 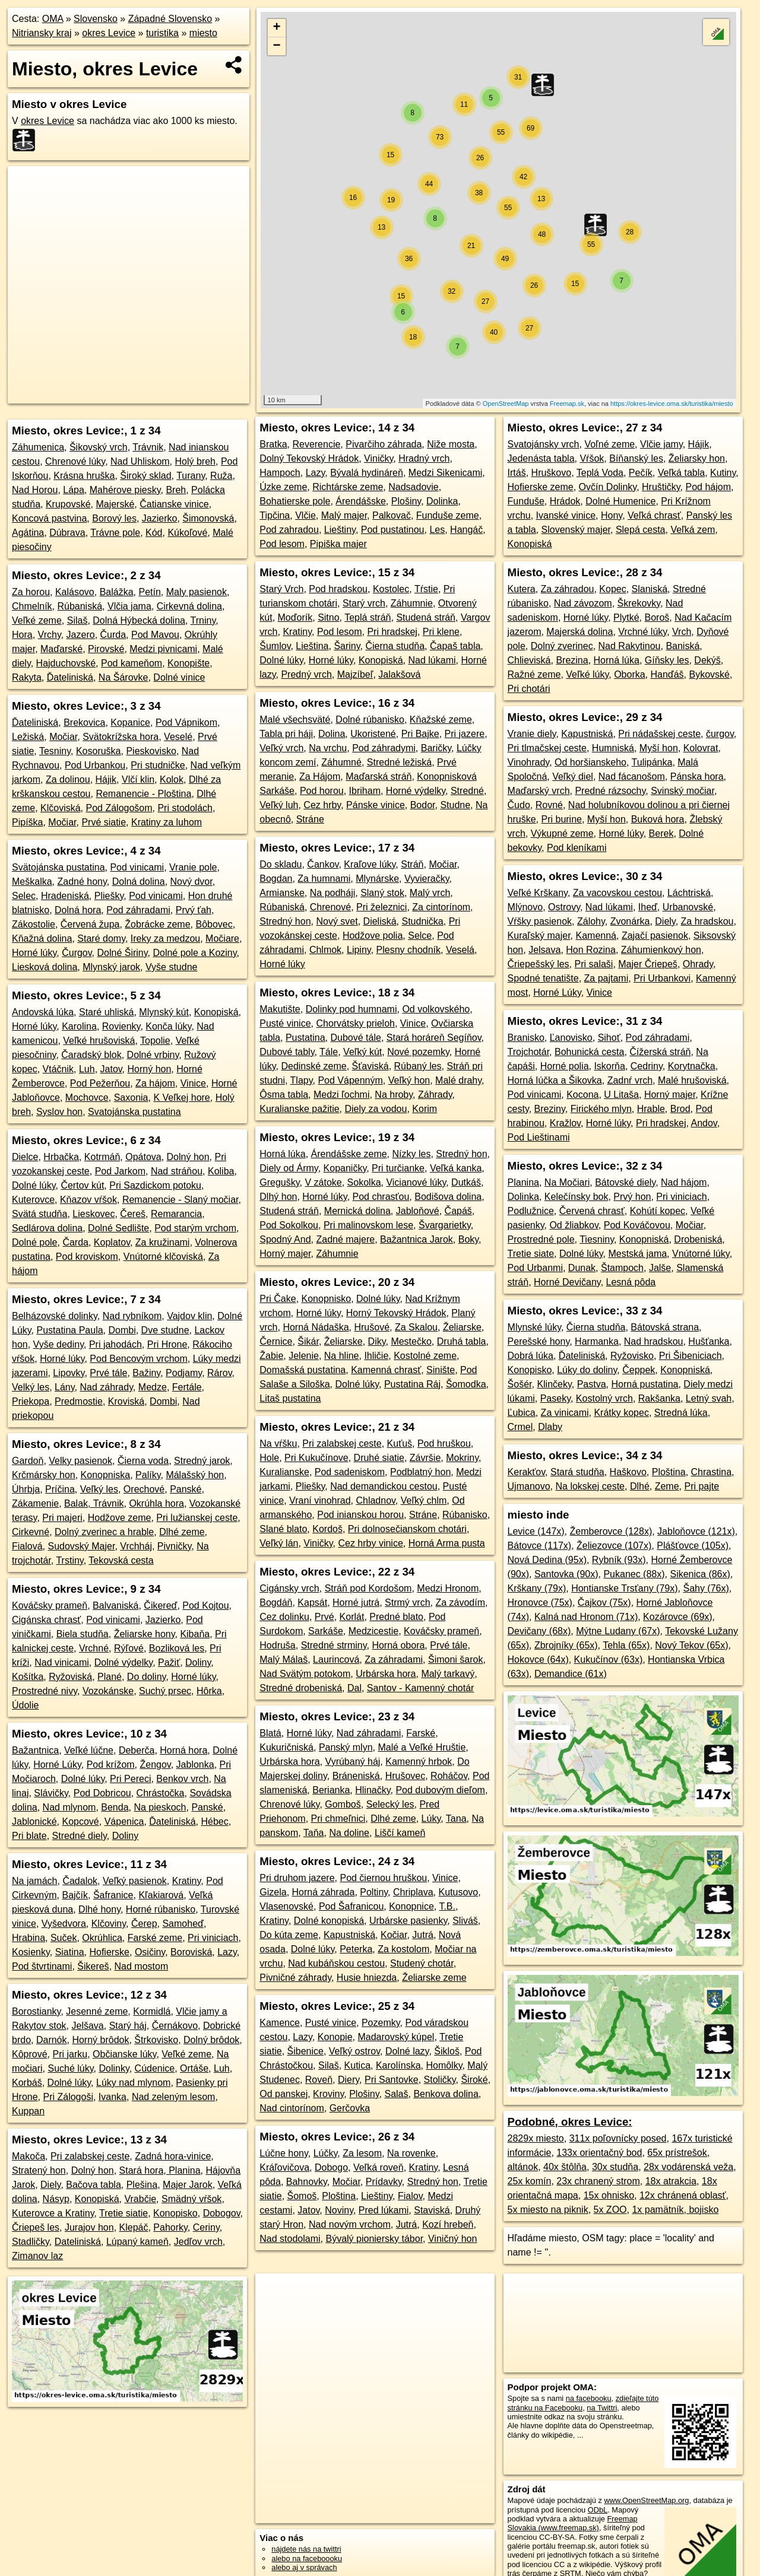 What do you see at coordinates (273, 444) in the screenshot?
I see `Bratka` at bounding box center [273, 444].